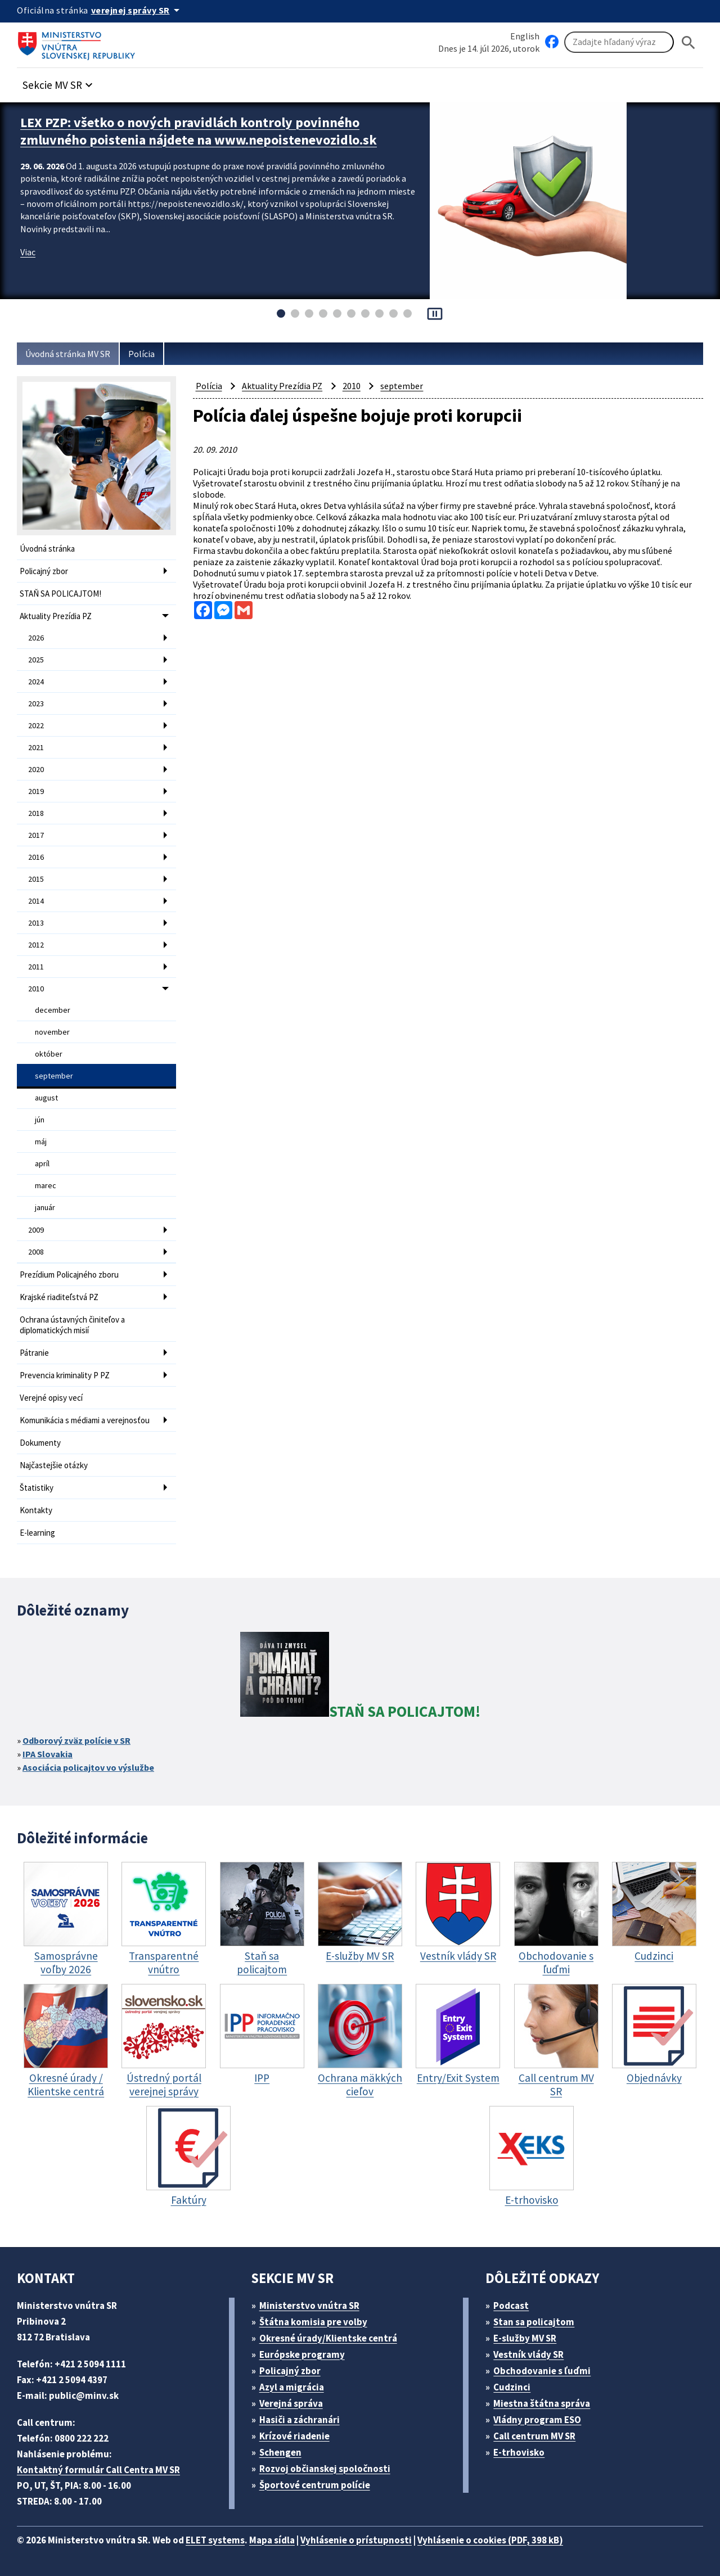 This screenshot has height=2576, width=720. Describe the element at coordinates (137, 10) in the screenshot. I see `[Oficiálna stránka verejnej správy]` at that location.